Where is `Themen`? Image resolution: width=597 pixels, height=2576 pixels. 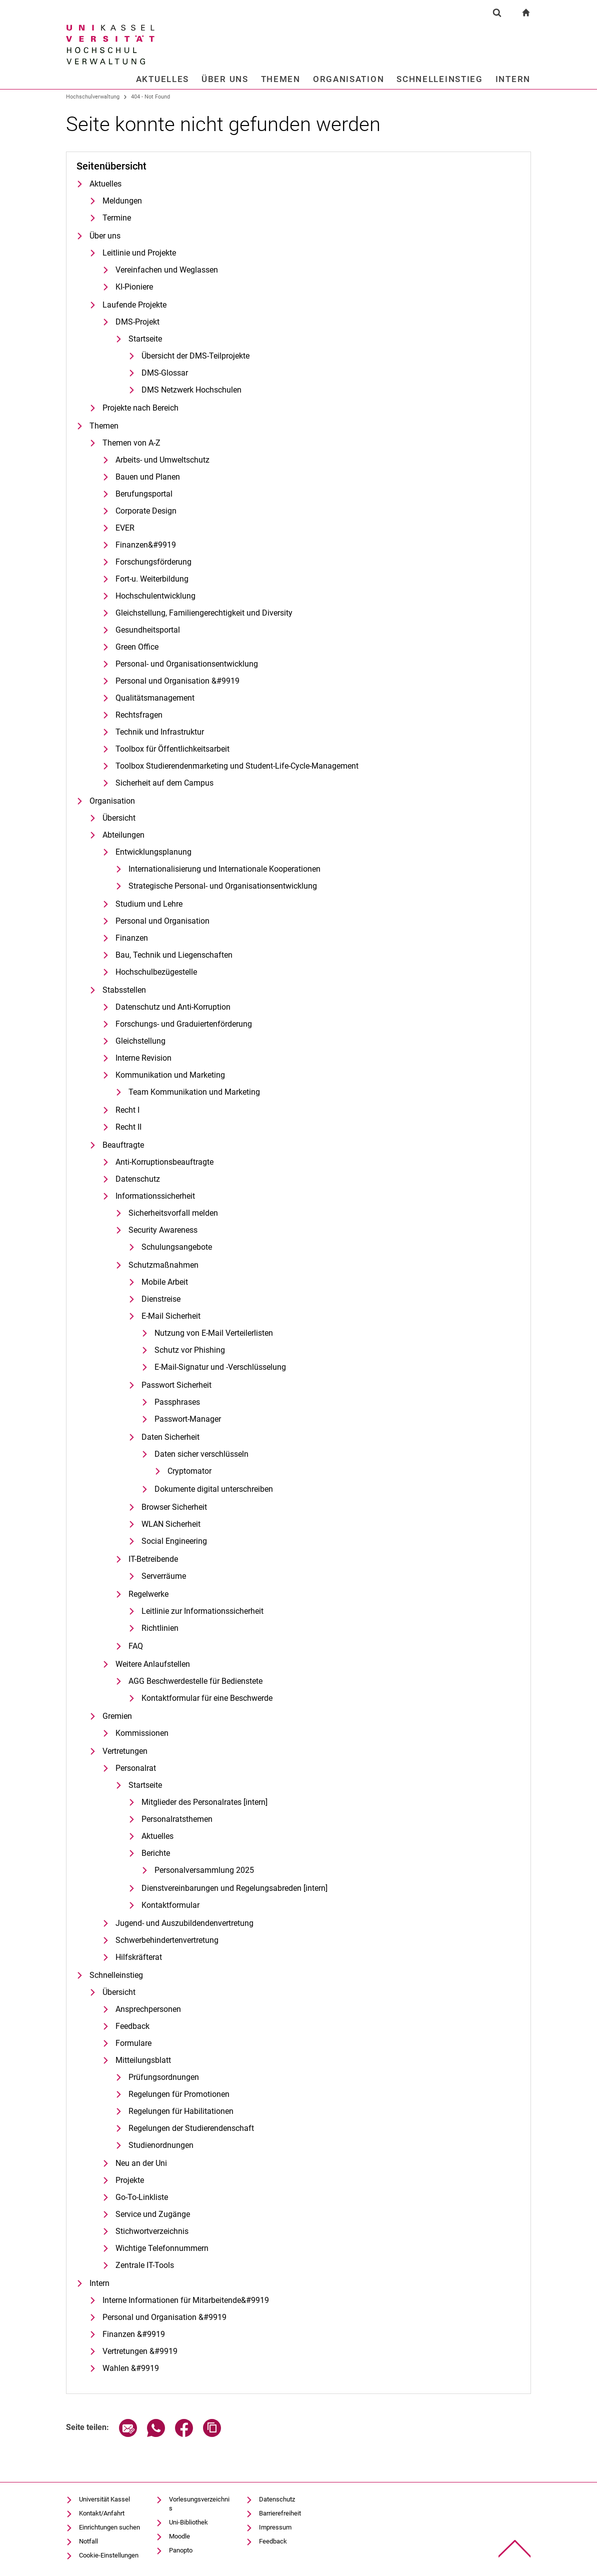
Themen is located at coordinates (280, 79).